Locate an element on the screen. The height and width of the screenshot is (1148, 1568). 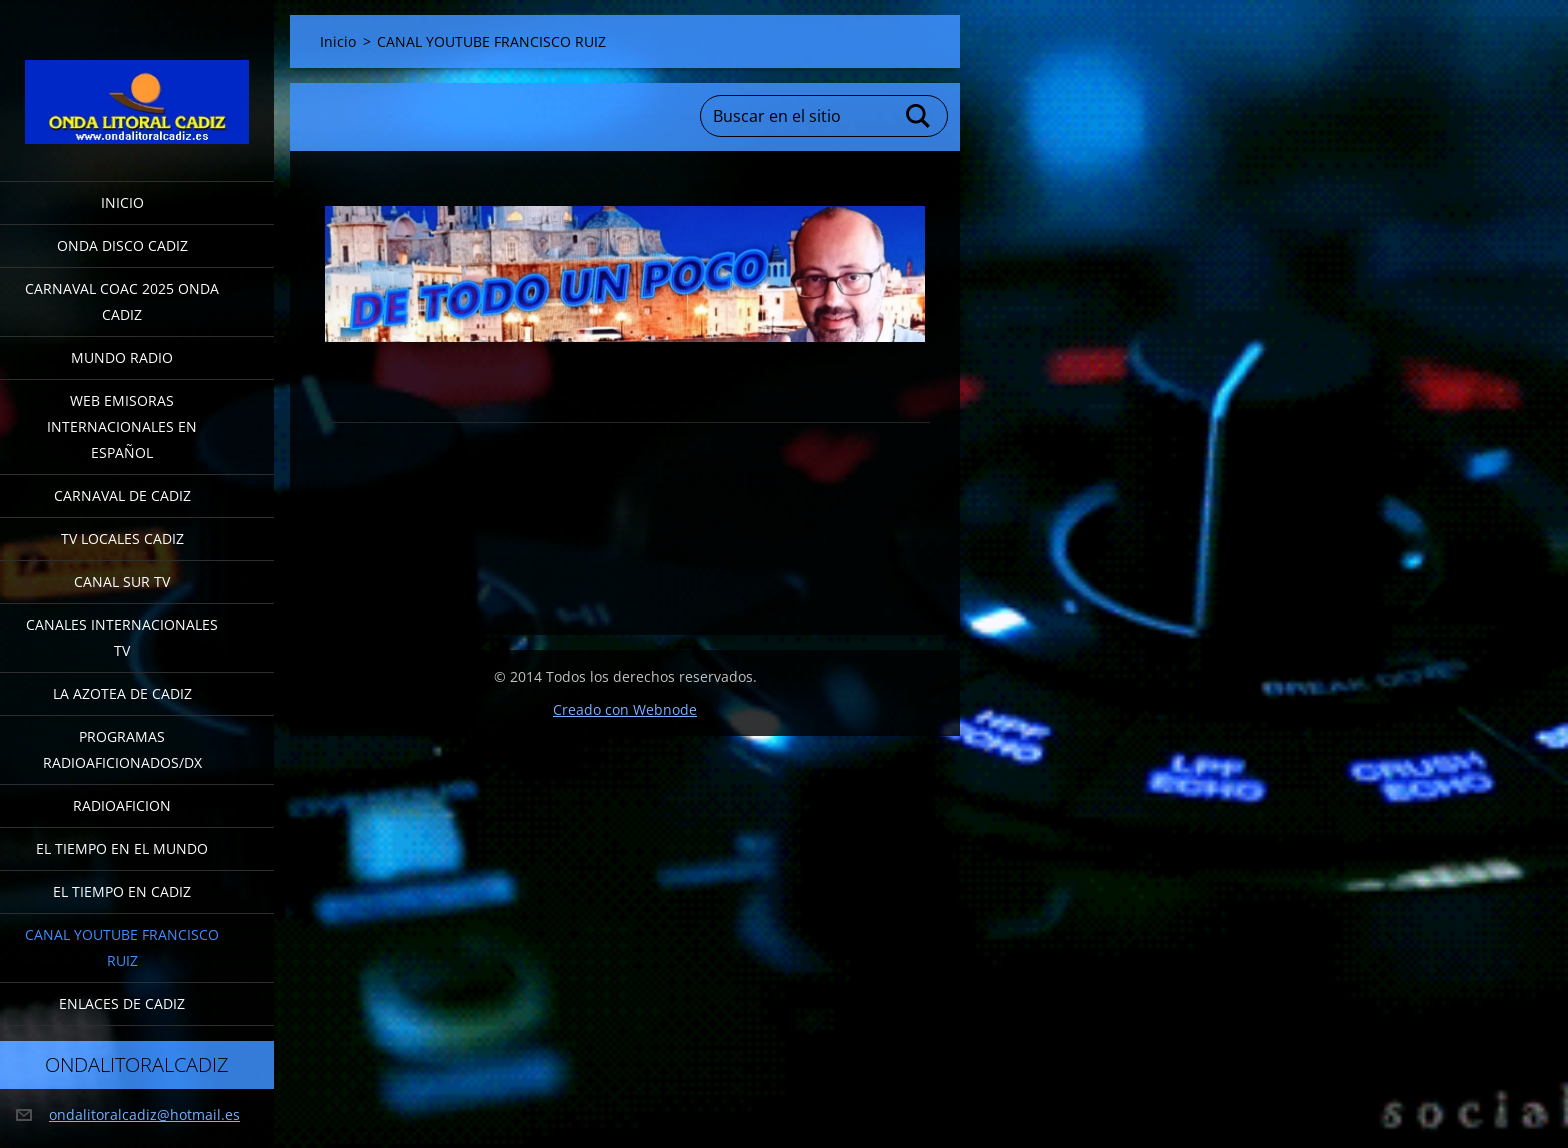
CANALES INTERNACIONALES TV is located at coordinates (122, 637).